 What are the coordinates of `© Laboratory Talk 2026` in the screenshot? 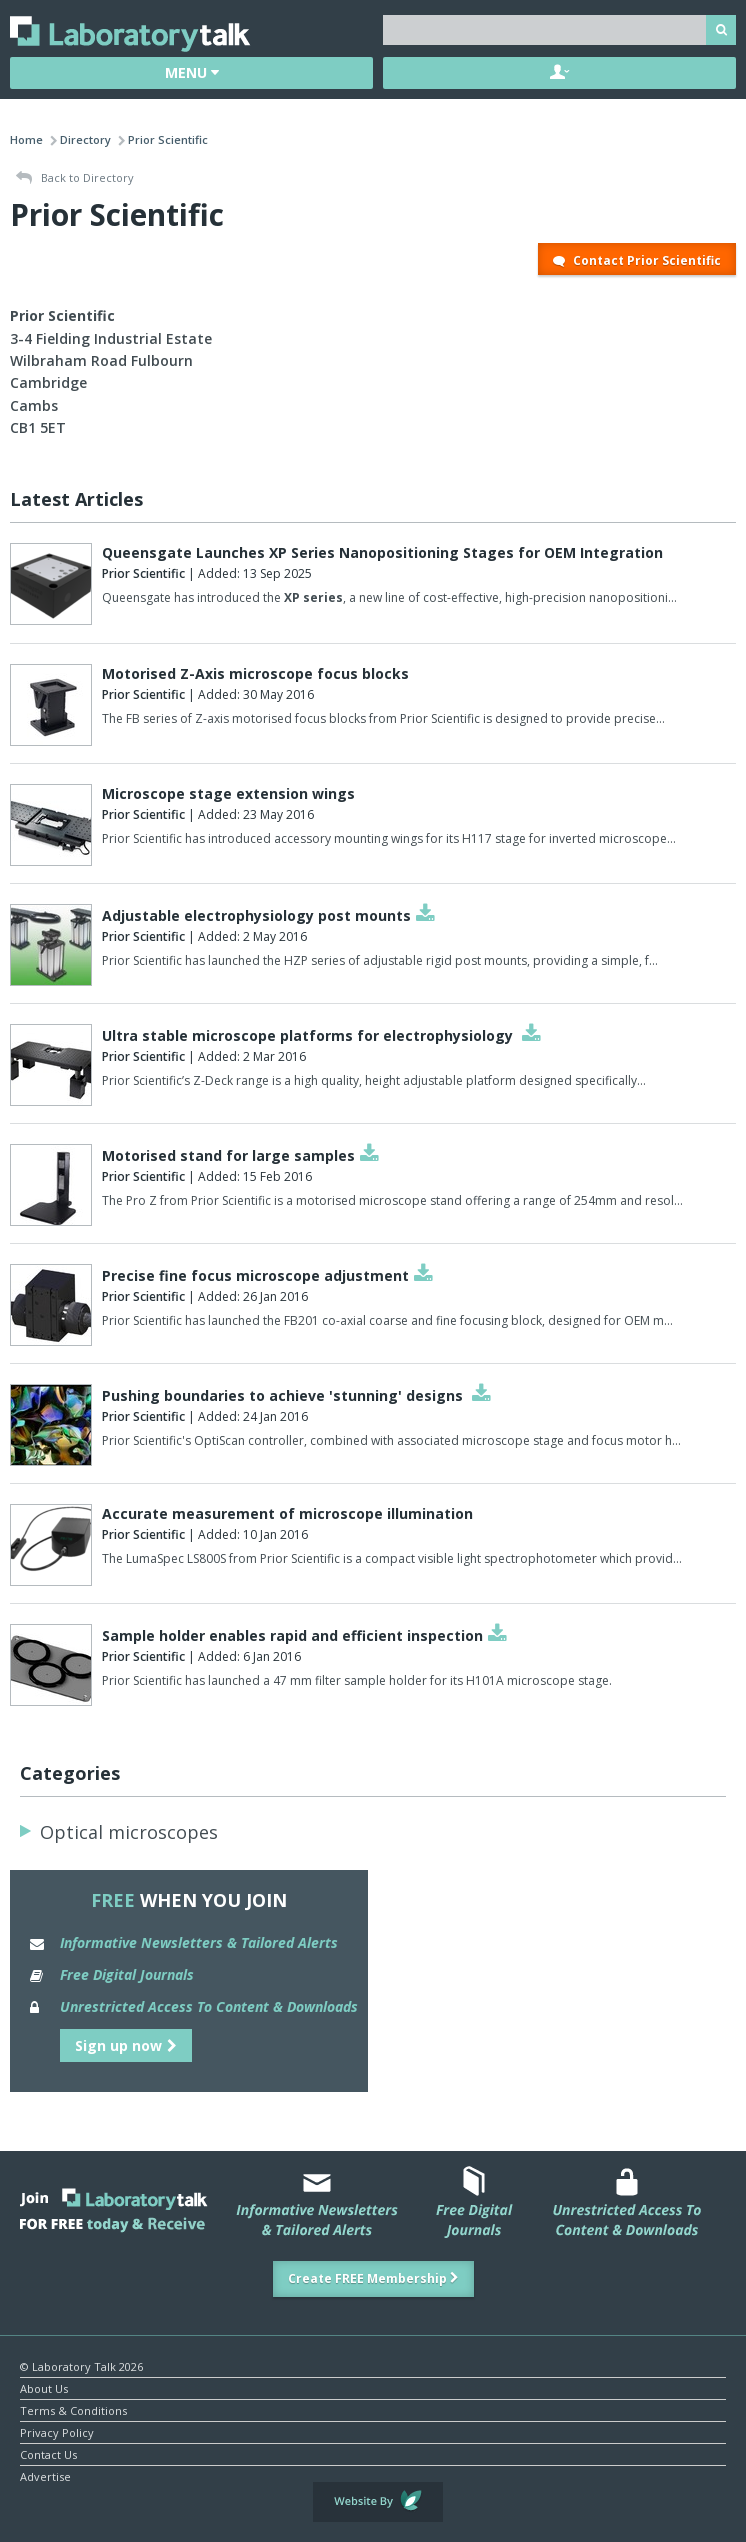 It's located at (81, 2365).